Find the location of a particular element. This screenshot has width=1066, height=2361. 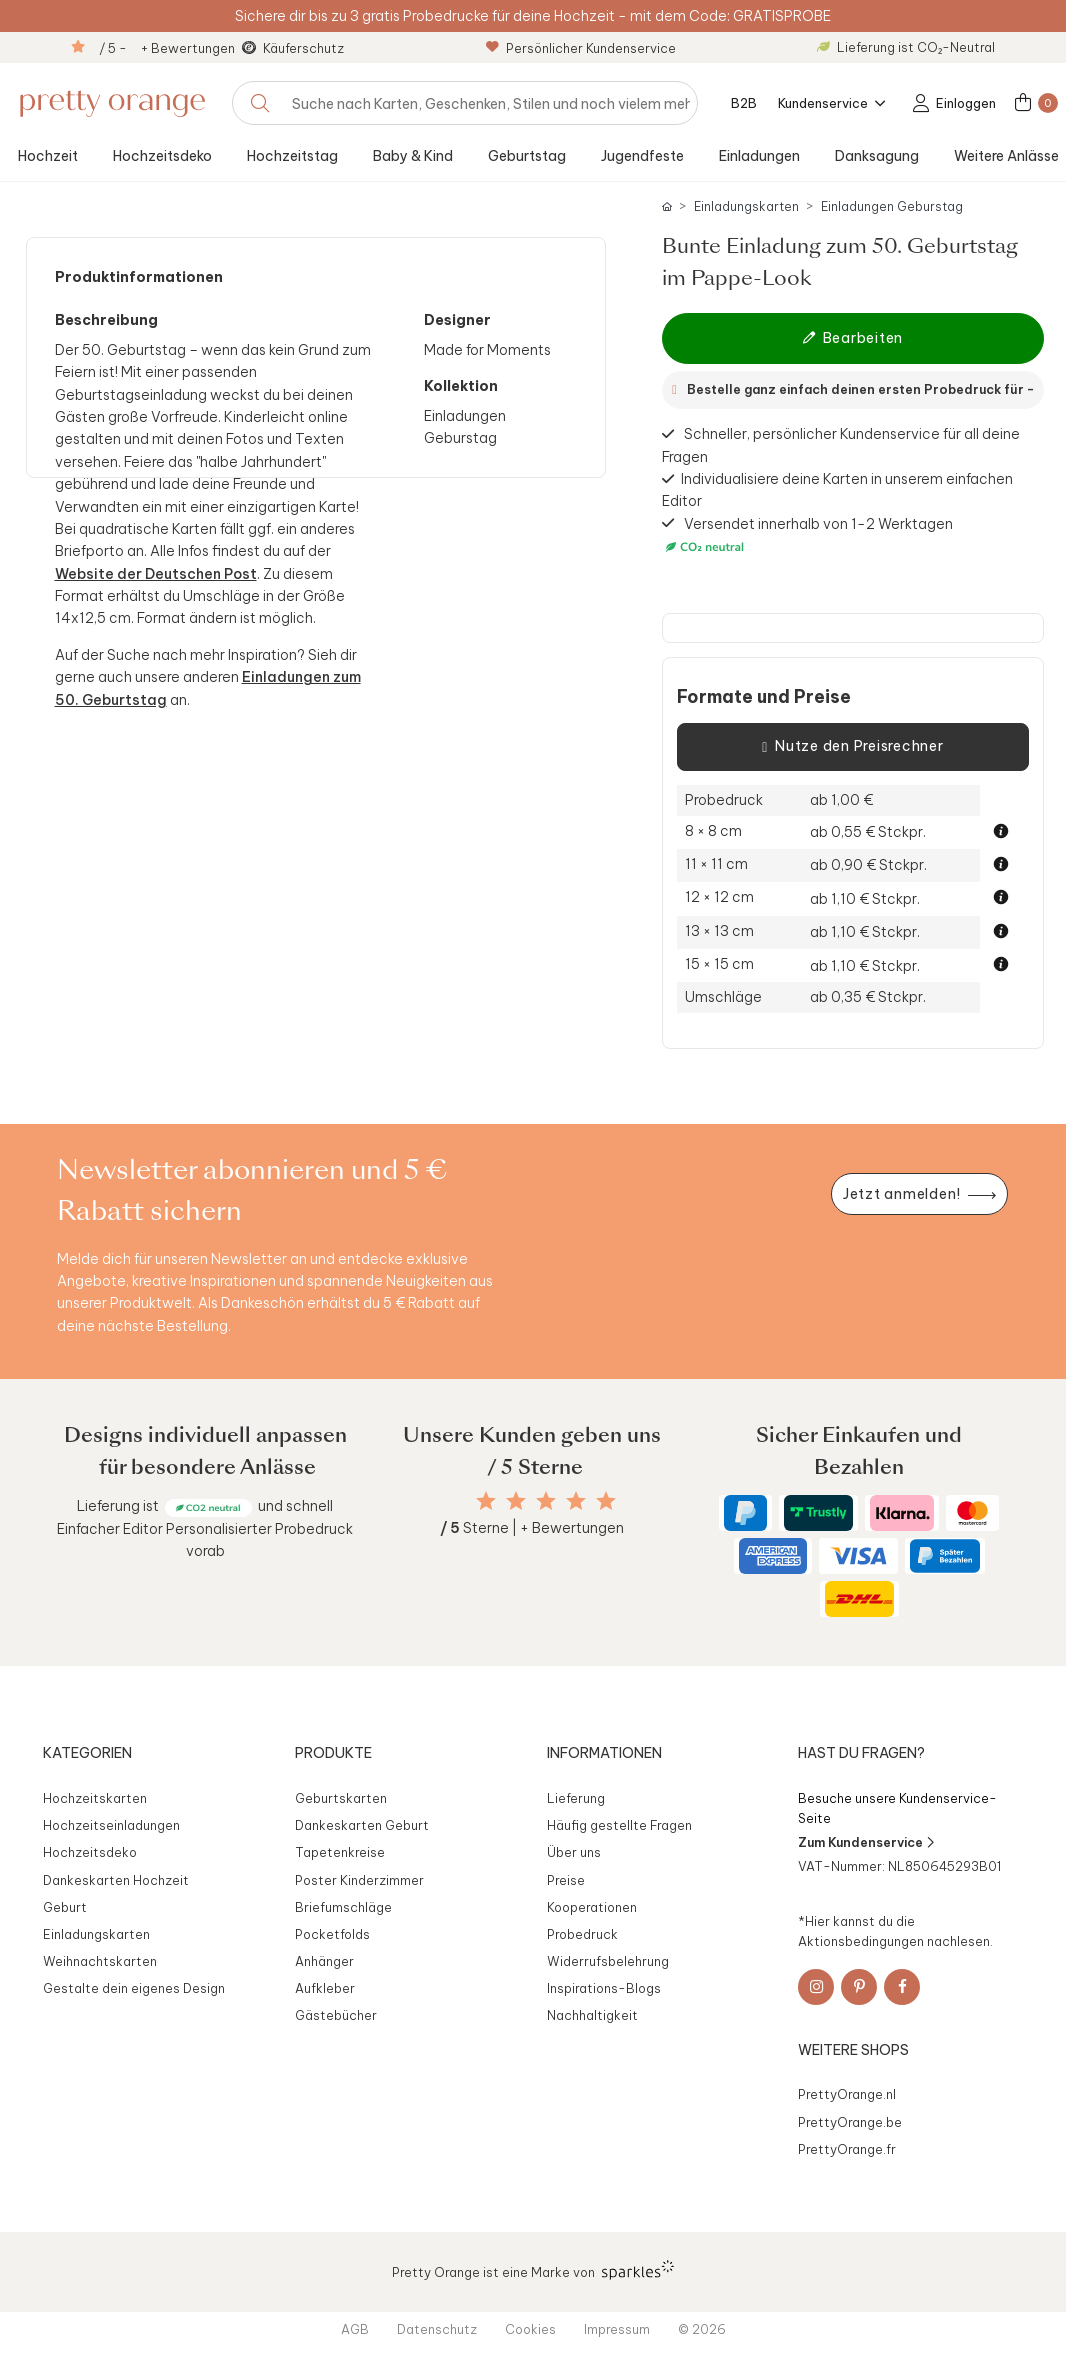

Poster Kinderzimmer is located at coordinates (359, 1880).